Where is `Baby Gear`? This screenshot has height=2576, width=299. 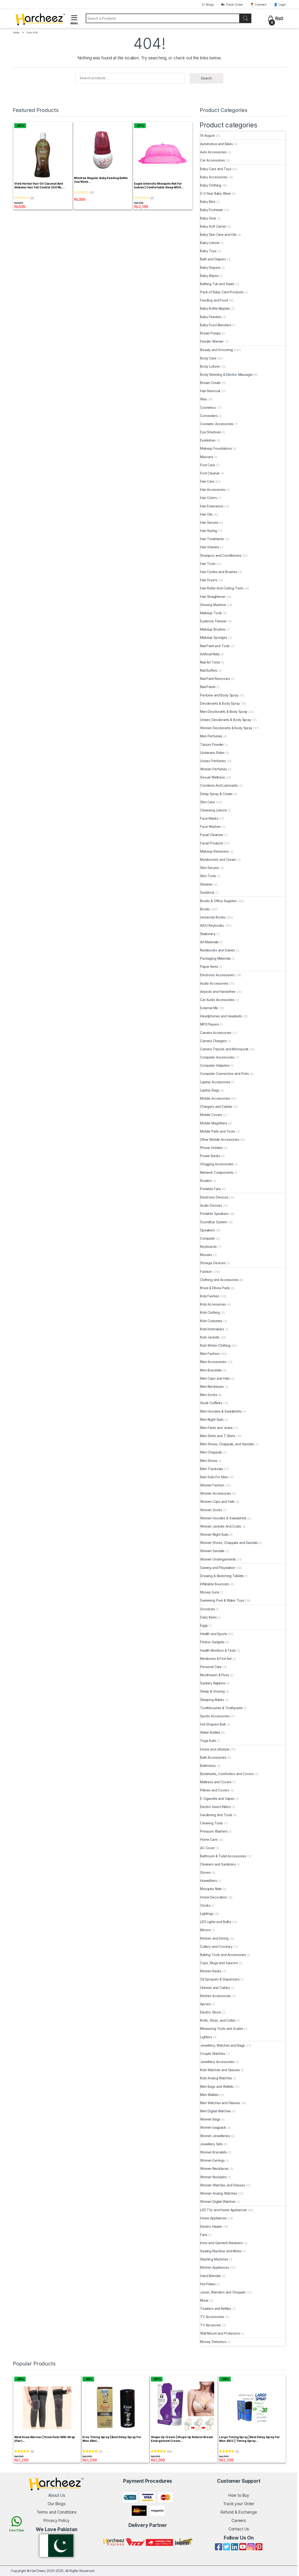 Baby Gear is located at coordinates (208, 218).